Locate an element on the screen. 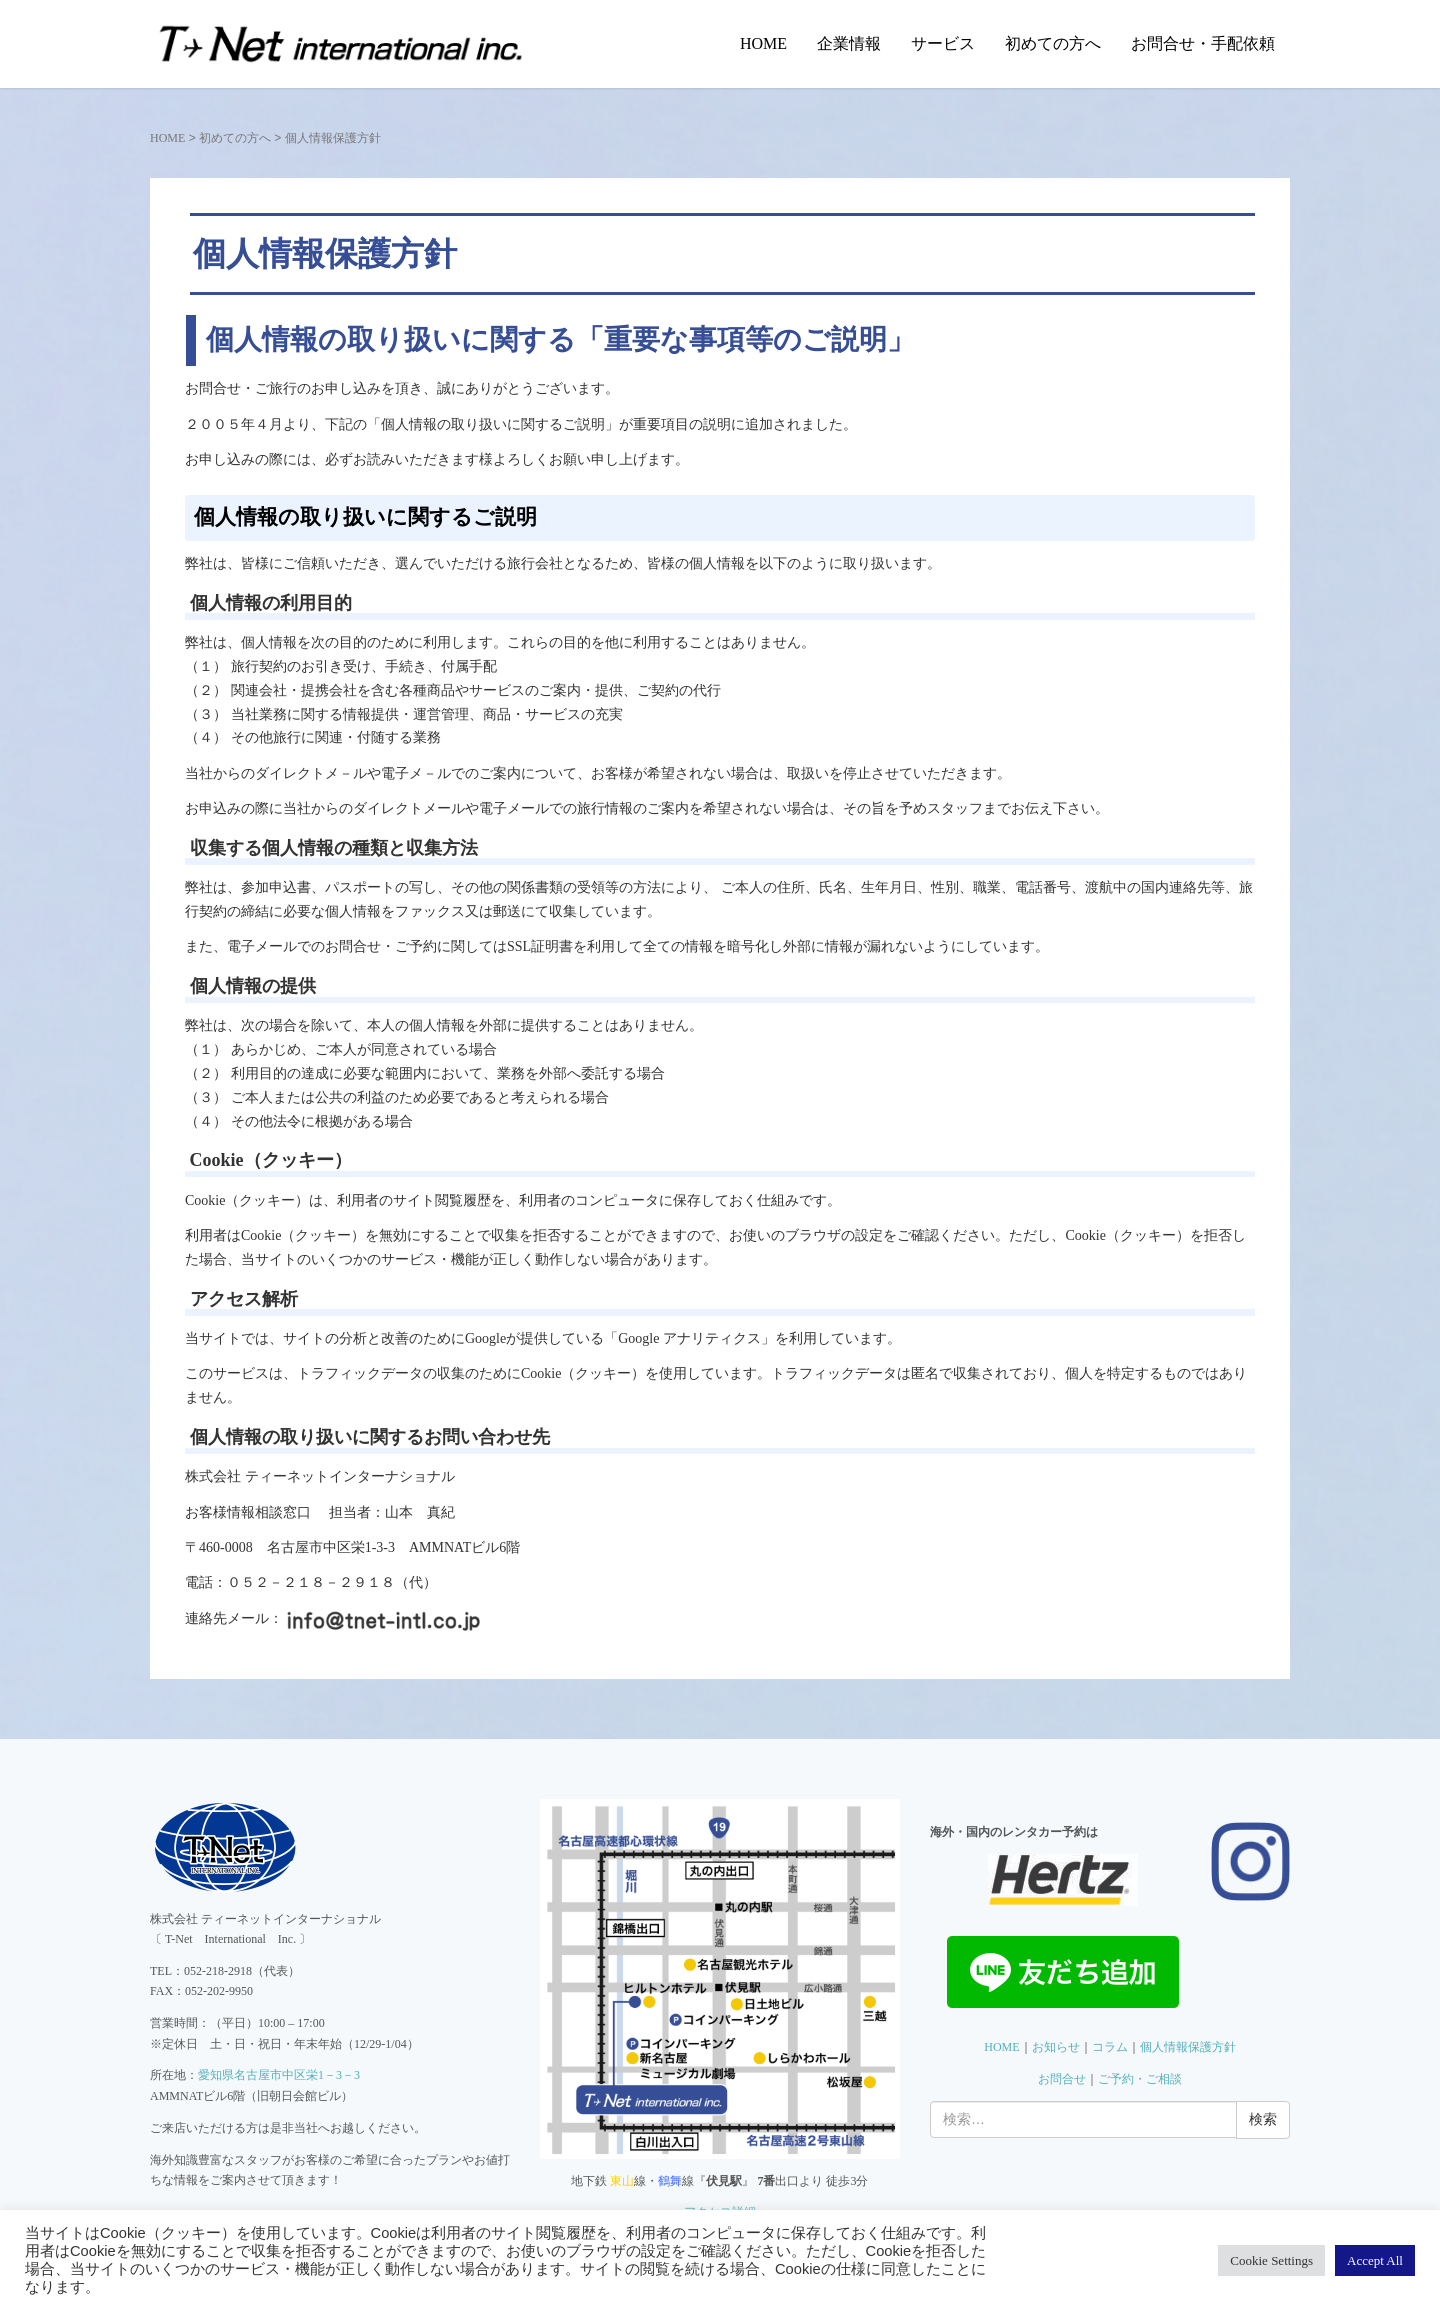  コラム is located at coordinates (1110, 2047).